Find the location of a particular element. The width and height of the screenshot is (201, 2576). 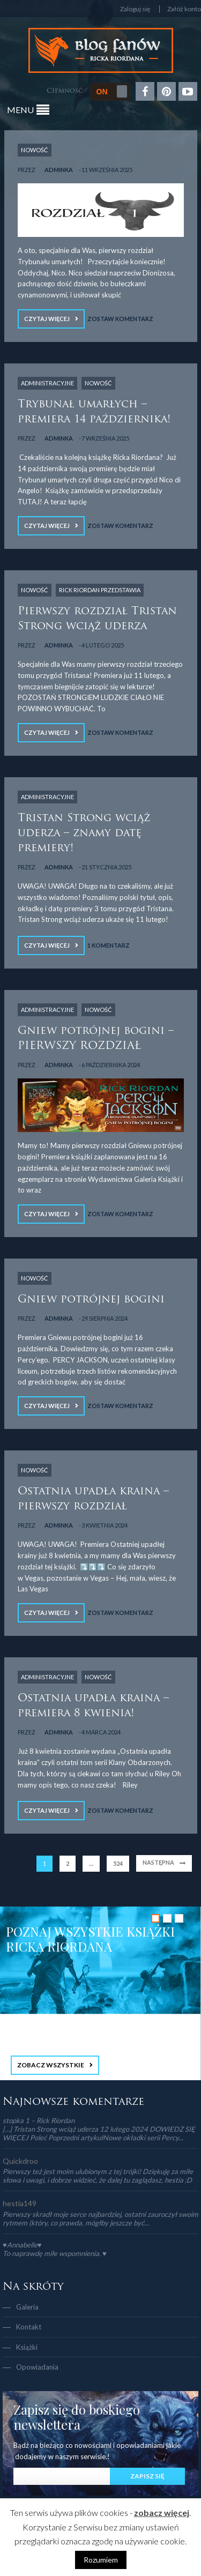

ZOBACZ WSZYSTKIE is located at coordinates (50, 2065).